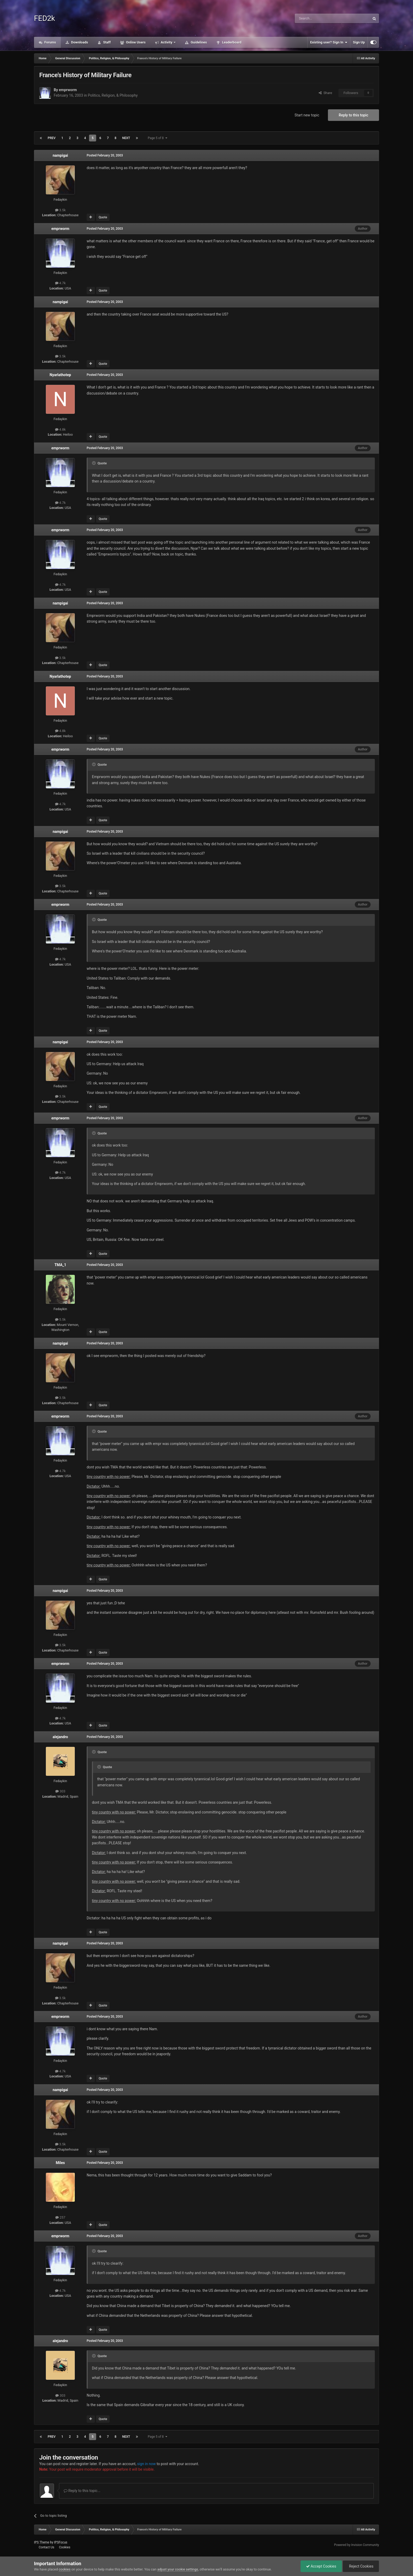 The image size is (413, 2576). I want to click on alejandro, so click(60, 1737).